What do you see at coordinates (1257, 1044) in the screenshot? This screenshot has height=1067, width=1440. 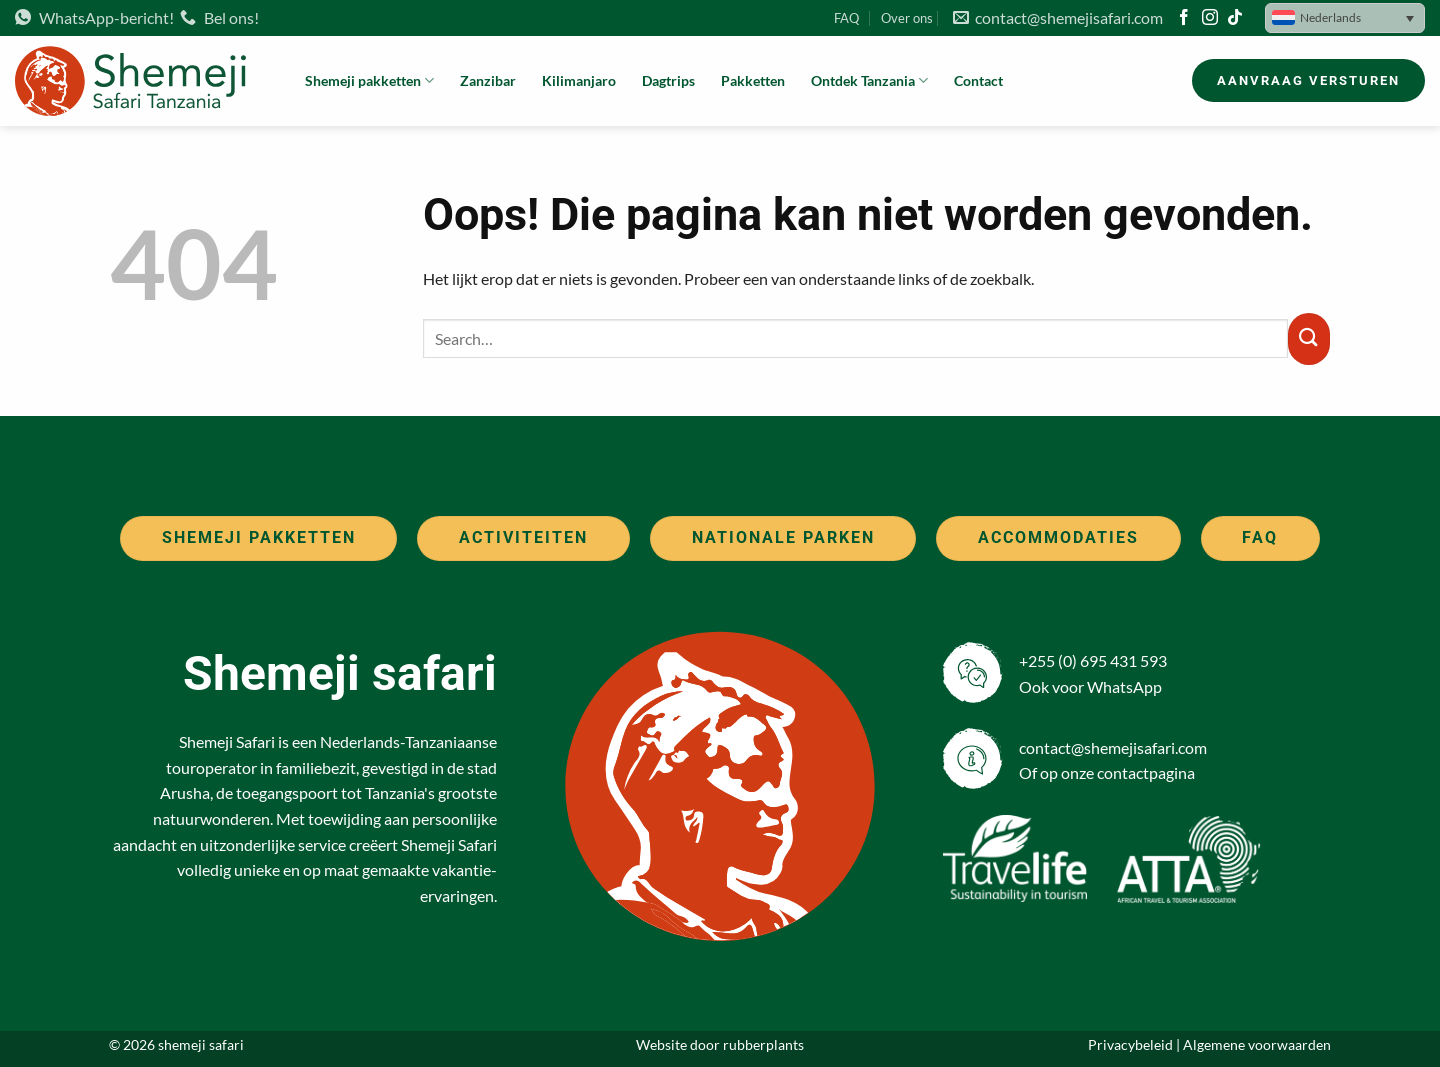 I see `Algemene voorwaarden` at bounding box center [1257, 1044].